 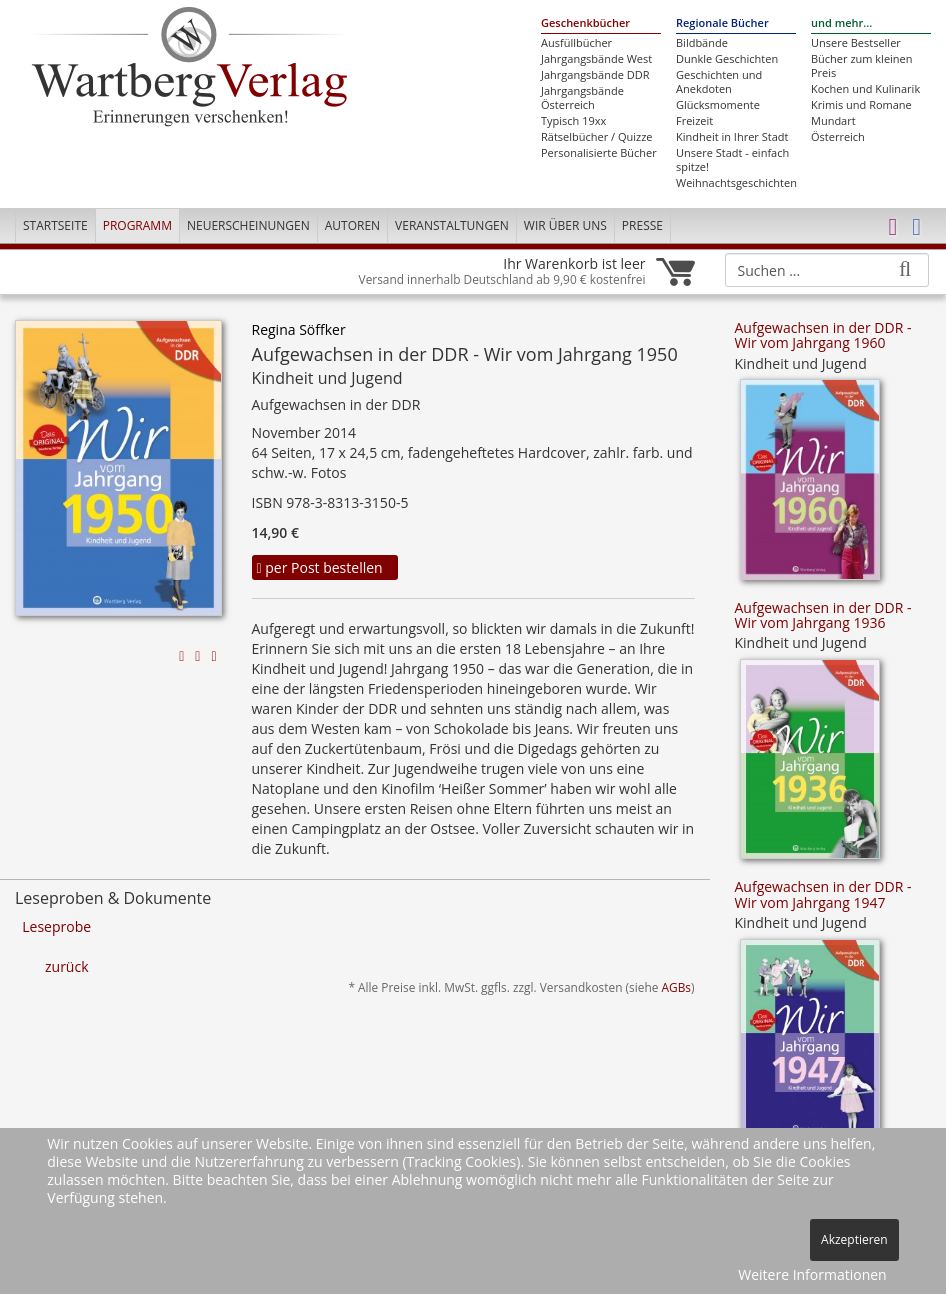 I want to click on Unsere Bestseller, so click(x=856, y=43).